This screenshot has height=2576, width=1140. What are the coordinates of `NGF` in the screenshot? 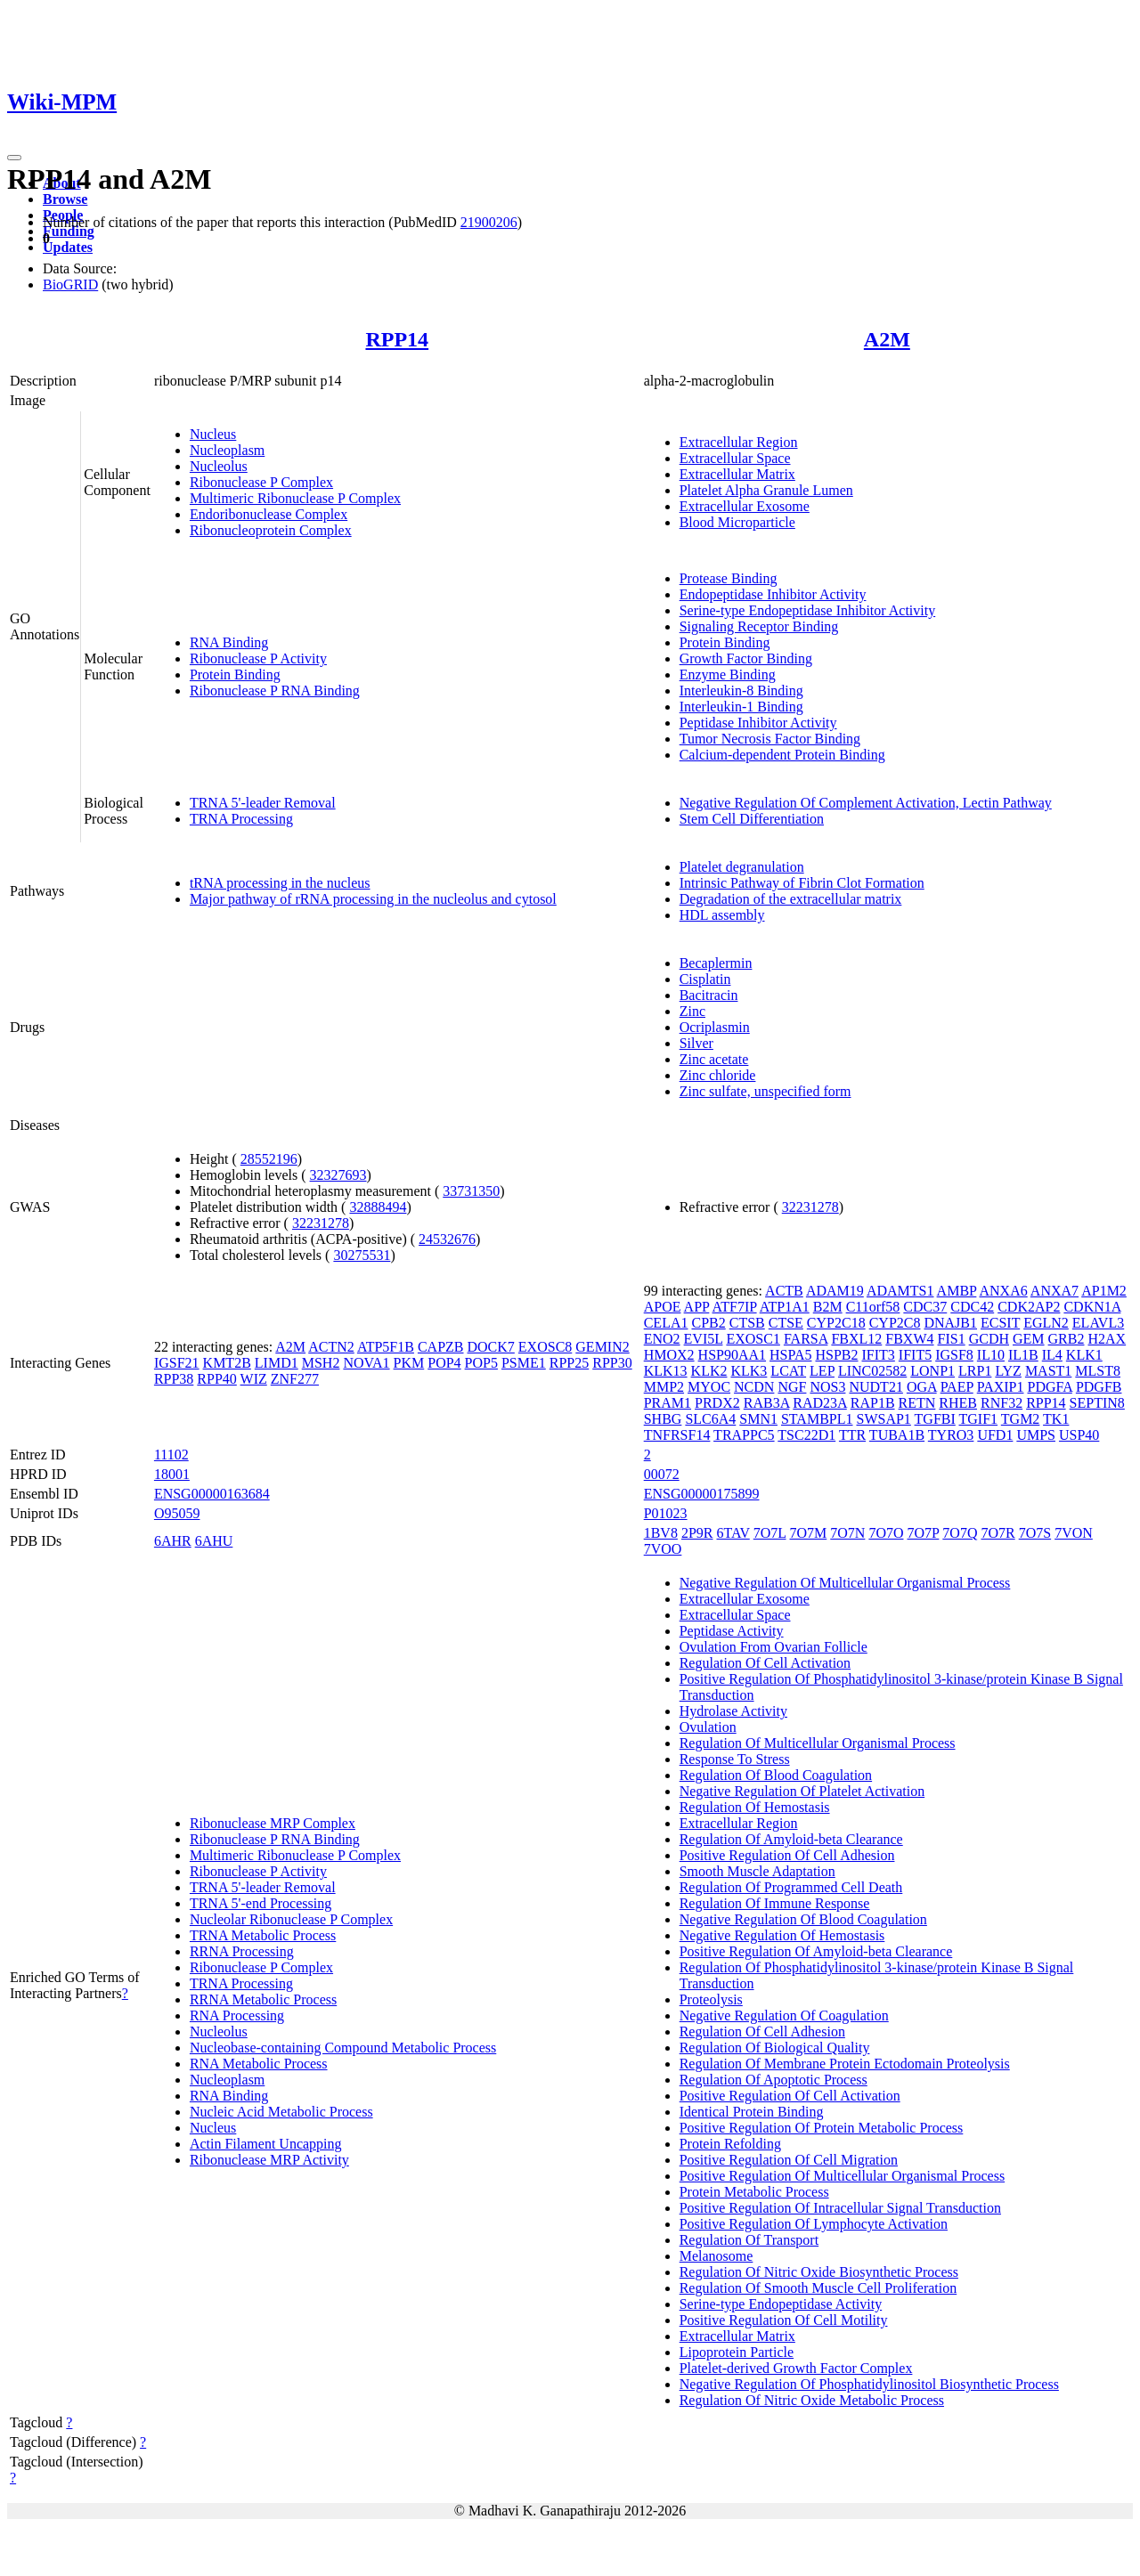 It's located at (792, 1386).